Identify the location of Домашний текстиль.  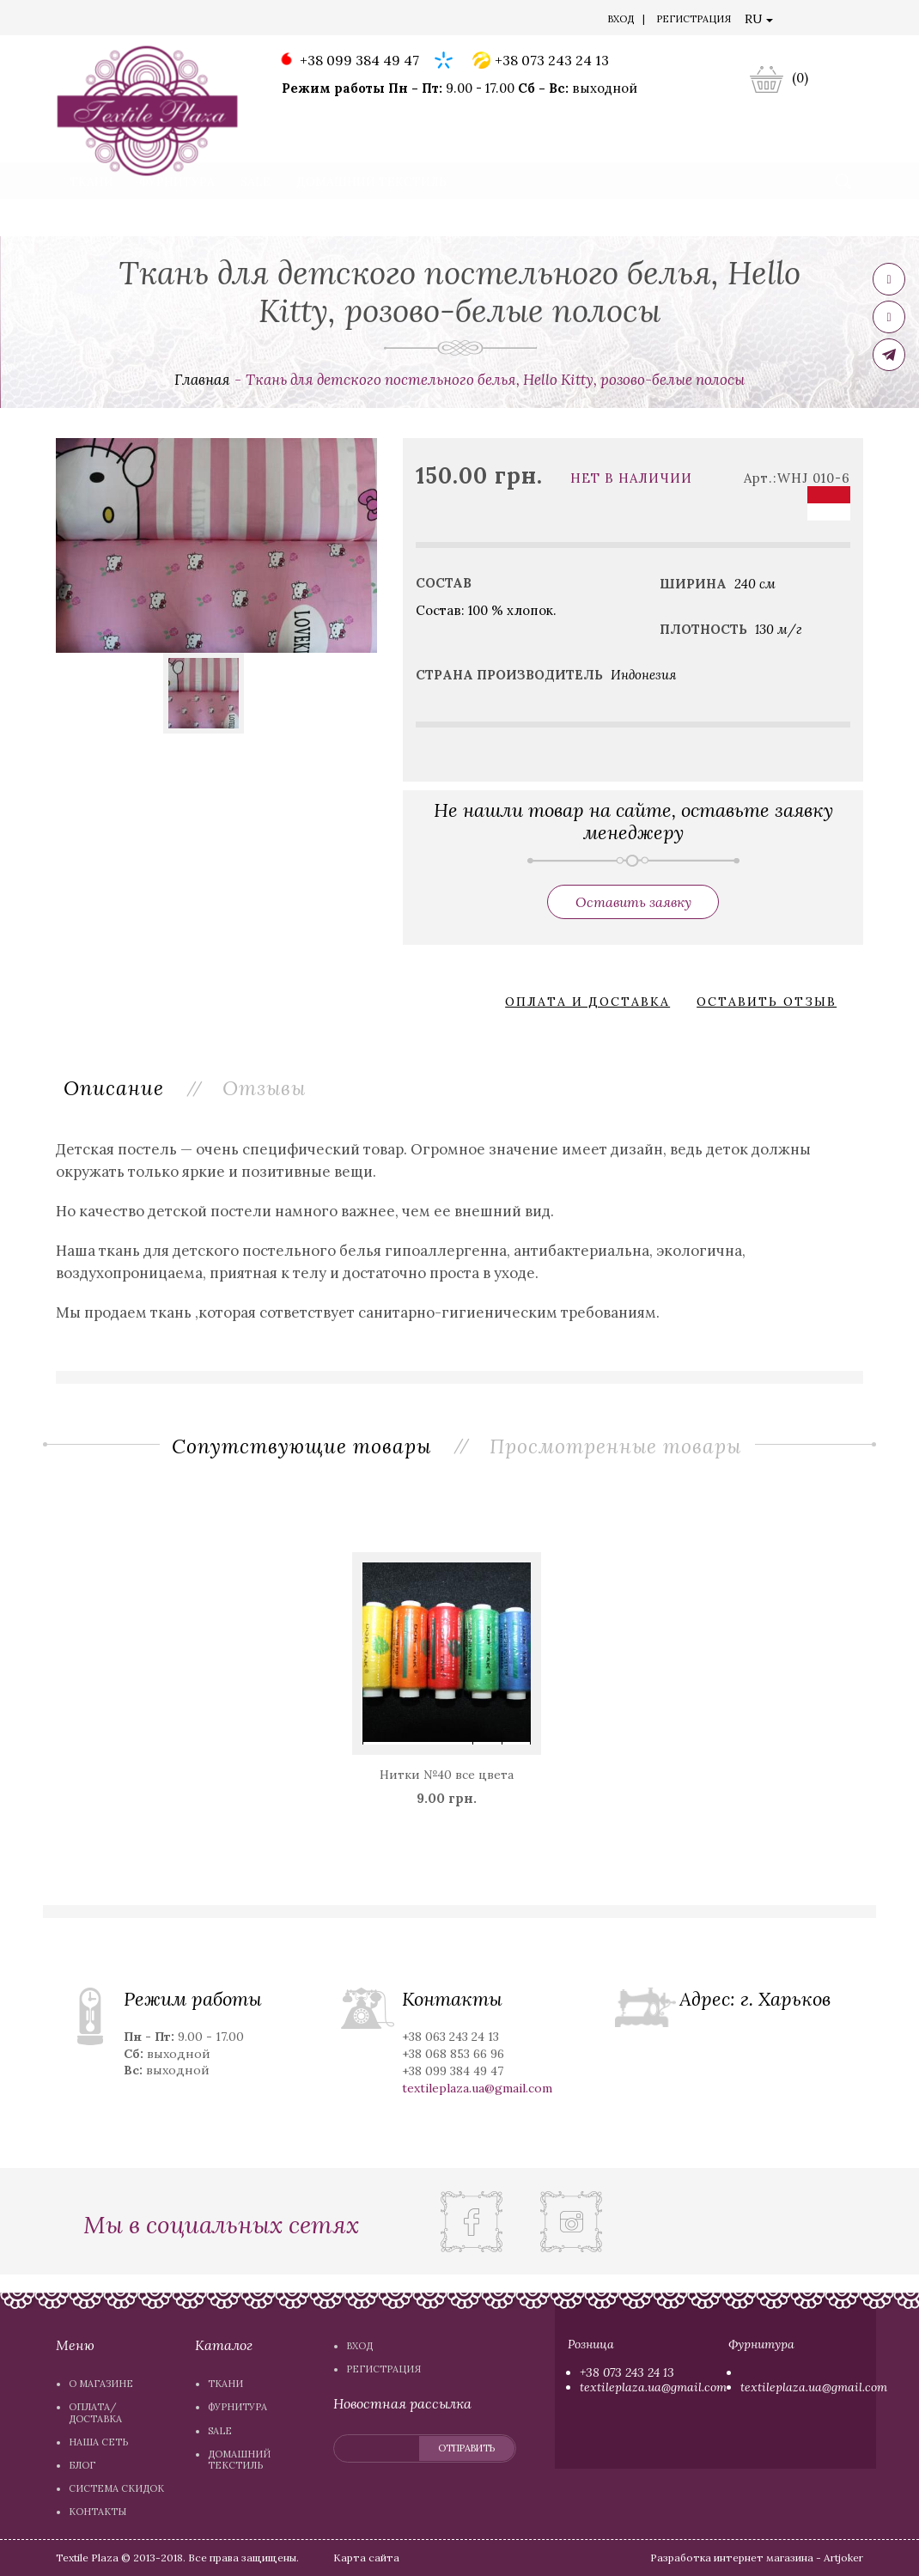
(371, 218).